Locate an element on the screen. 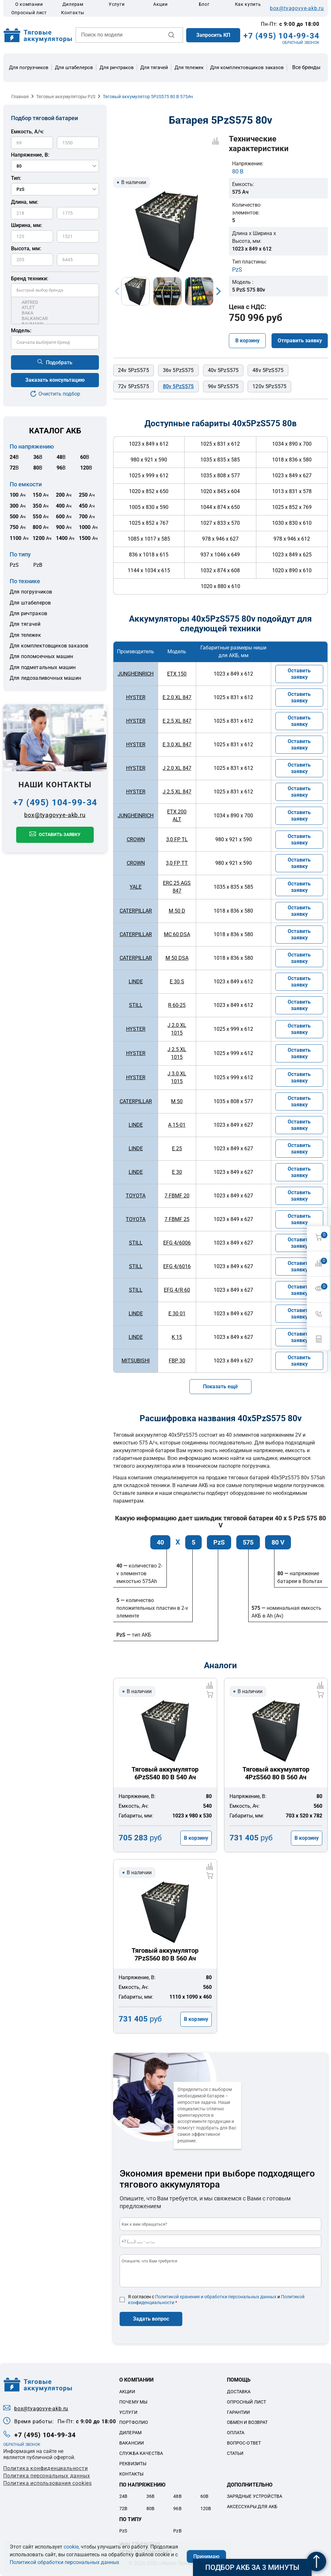 The width and height of the screenshot is (331, 2576). Вакансии is located at coordinates (131, 2443).